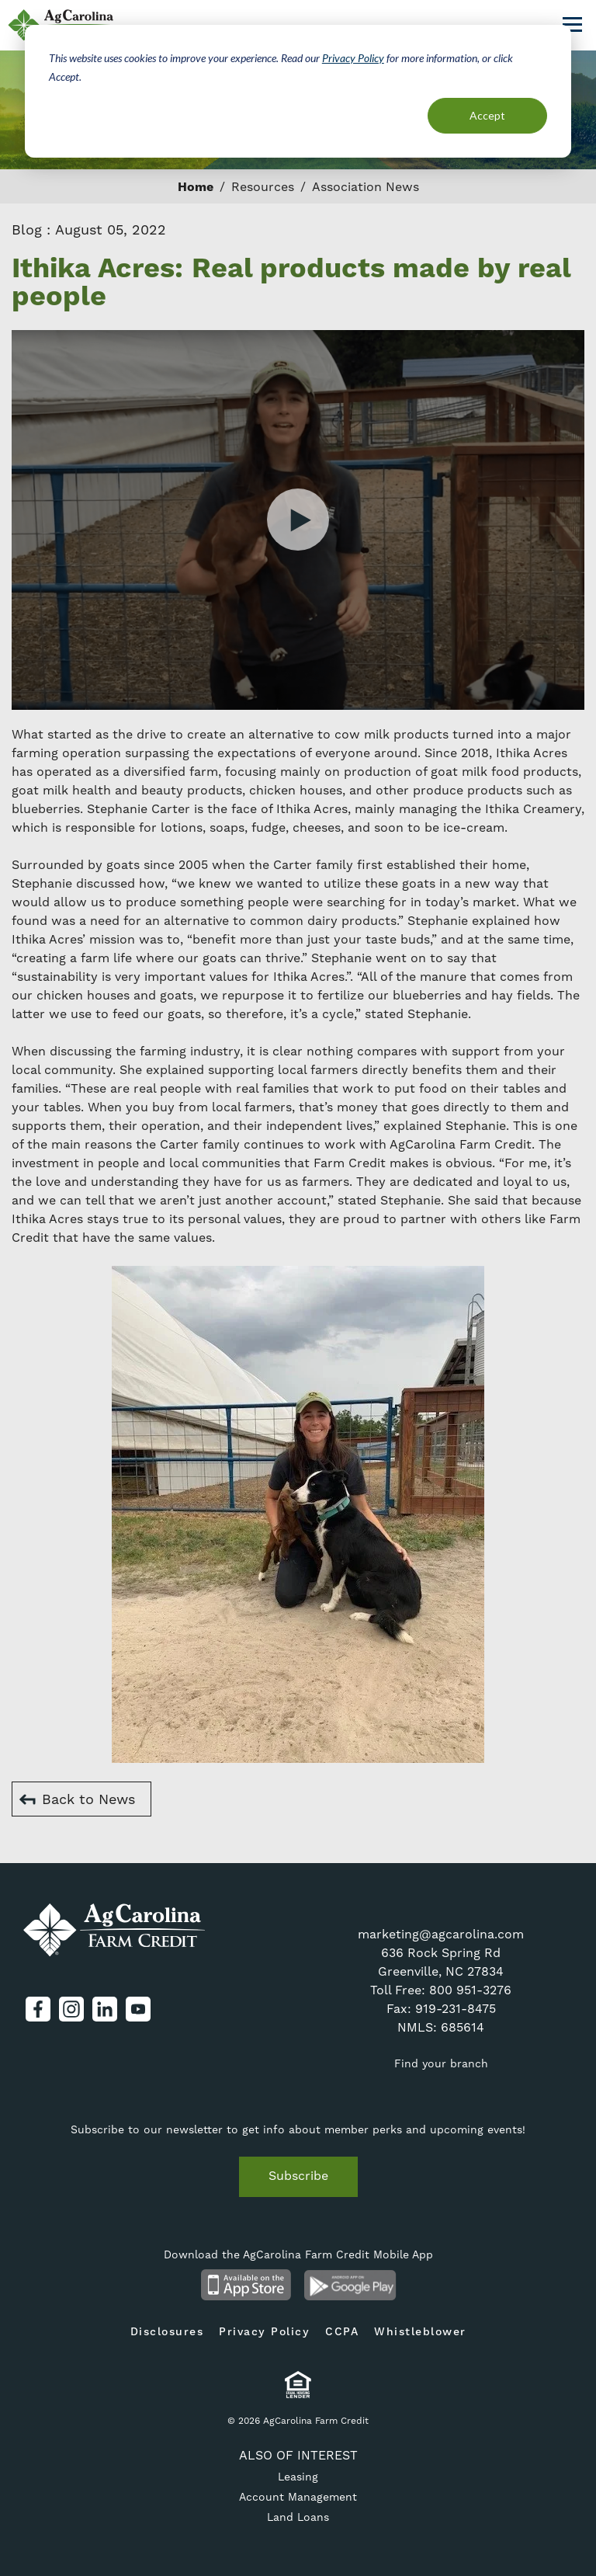 This screenshot has height=2576, width=596. Describe the element at coordinates (353, 57) in the screenshot. I see `Privacy Policy` at that location.